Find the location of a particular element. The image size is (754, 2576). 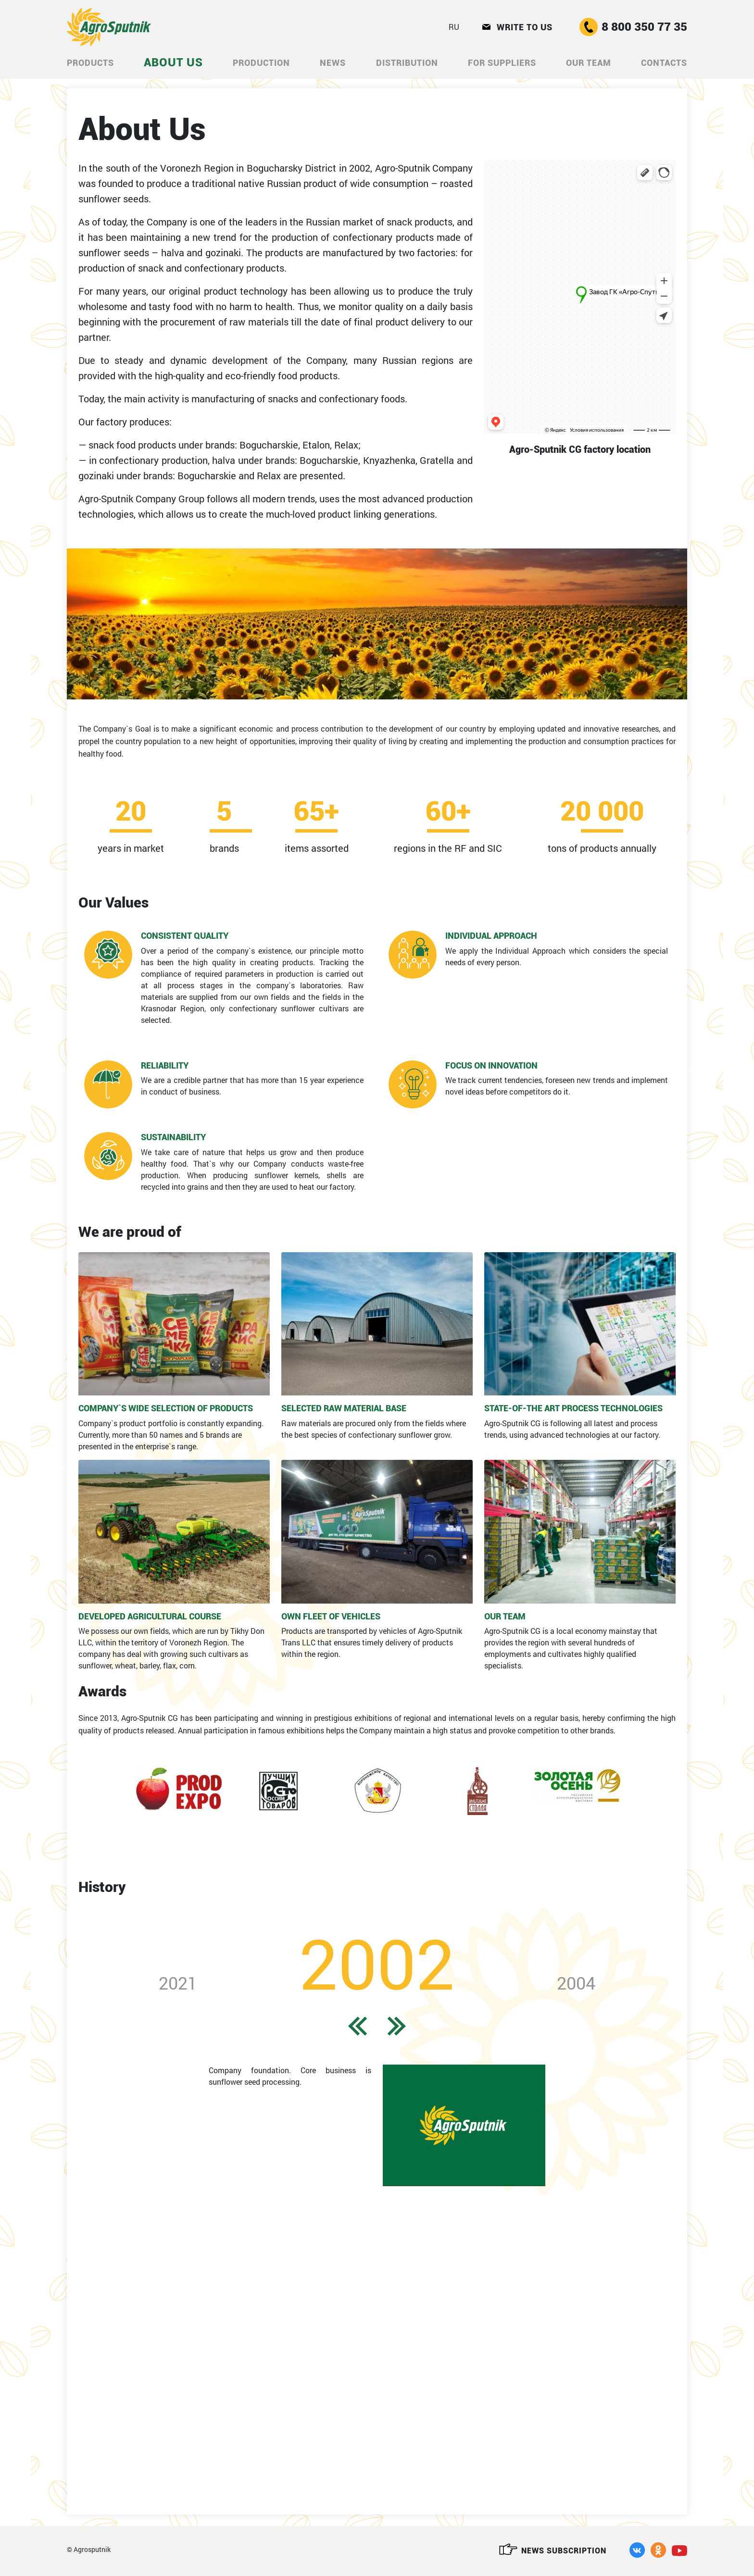

CONTACTS is located at coordinates (664, 63).